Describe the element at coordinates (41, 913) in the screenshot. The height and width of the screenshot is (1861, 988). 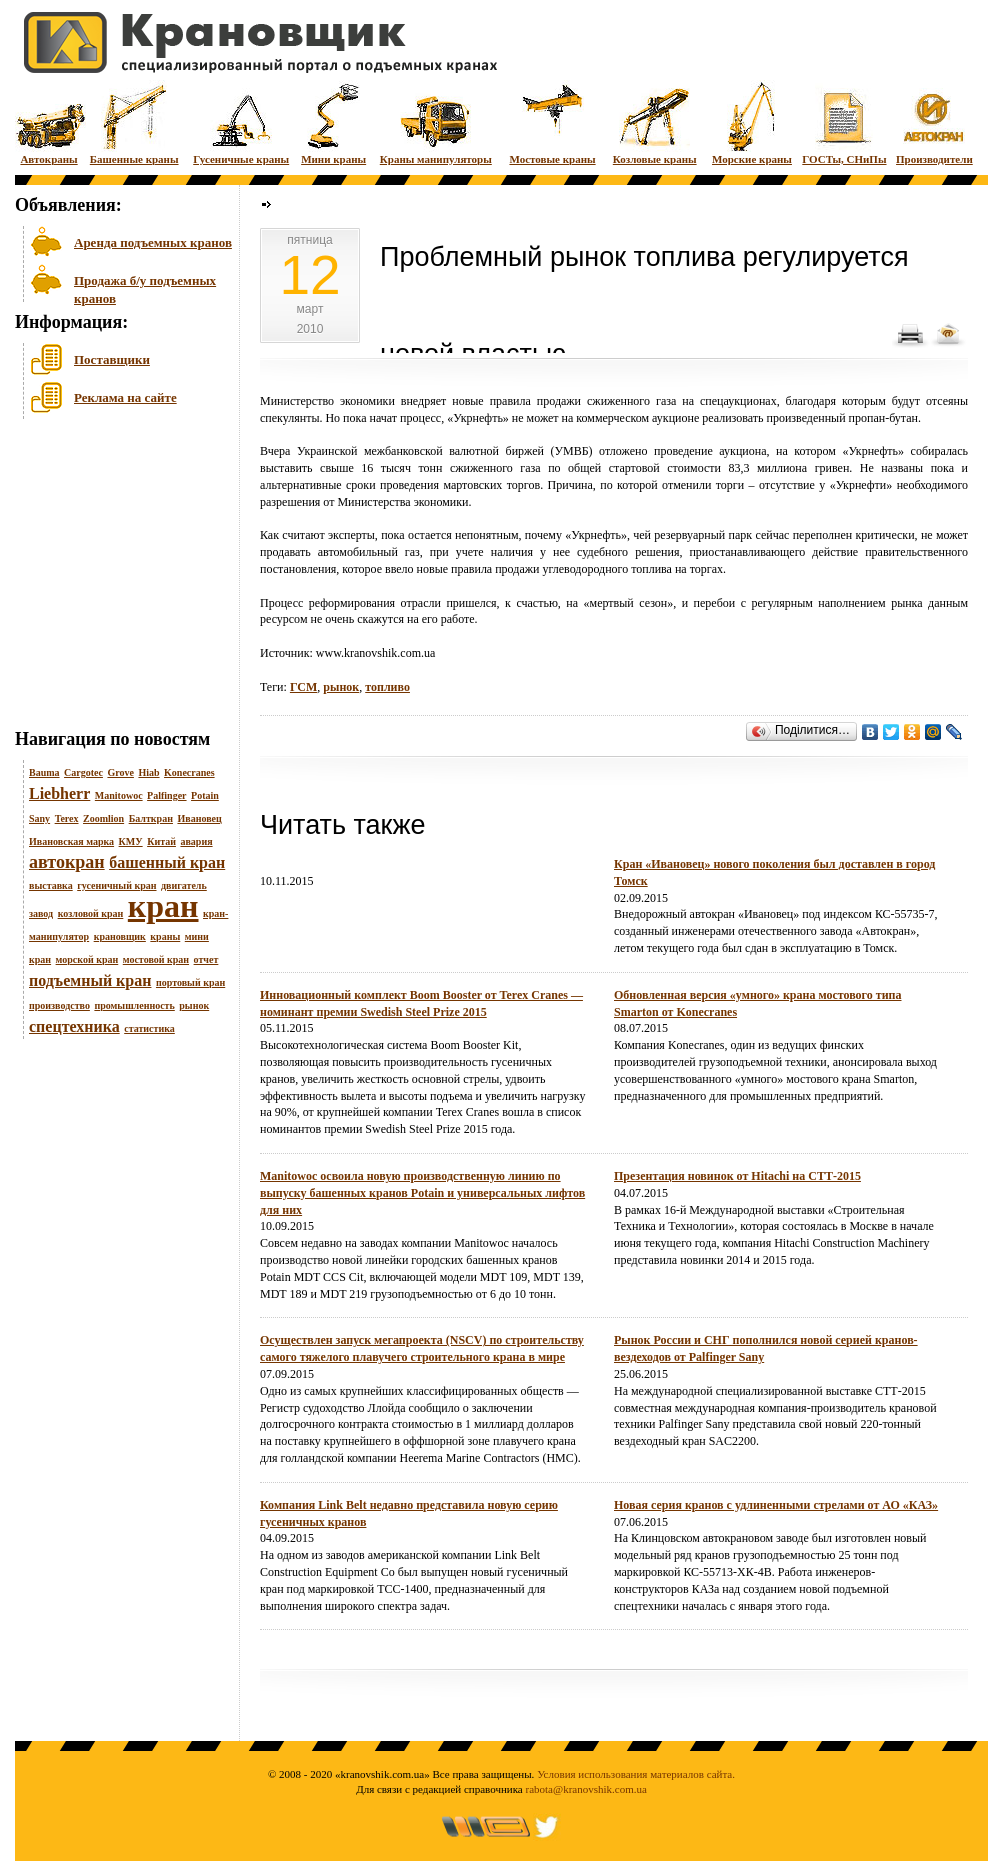
I see `завод` at that location.